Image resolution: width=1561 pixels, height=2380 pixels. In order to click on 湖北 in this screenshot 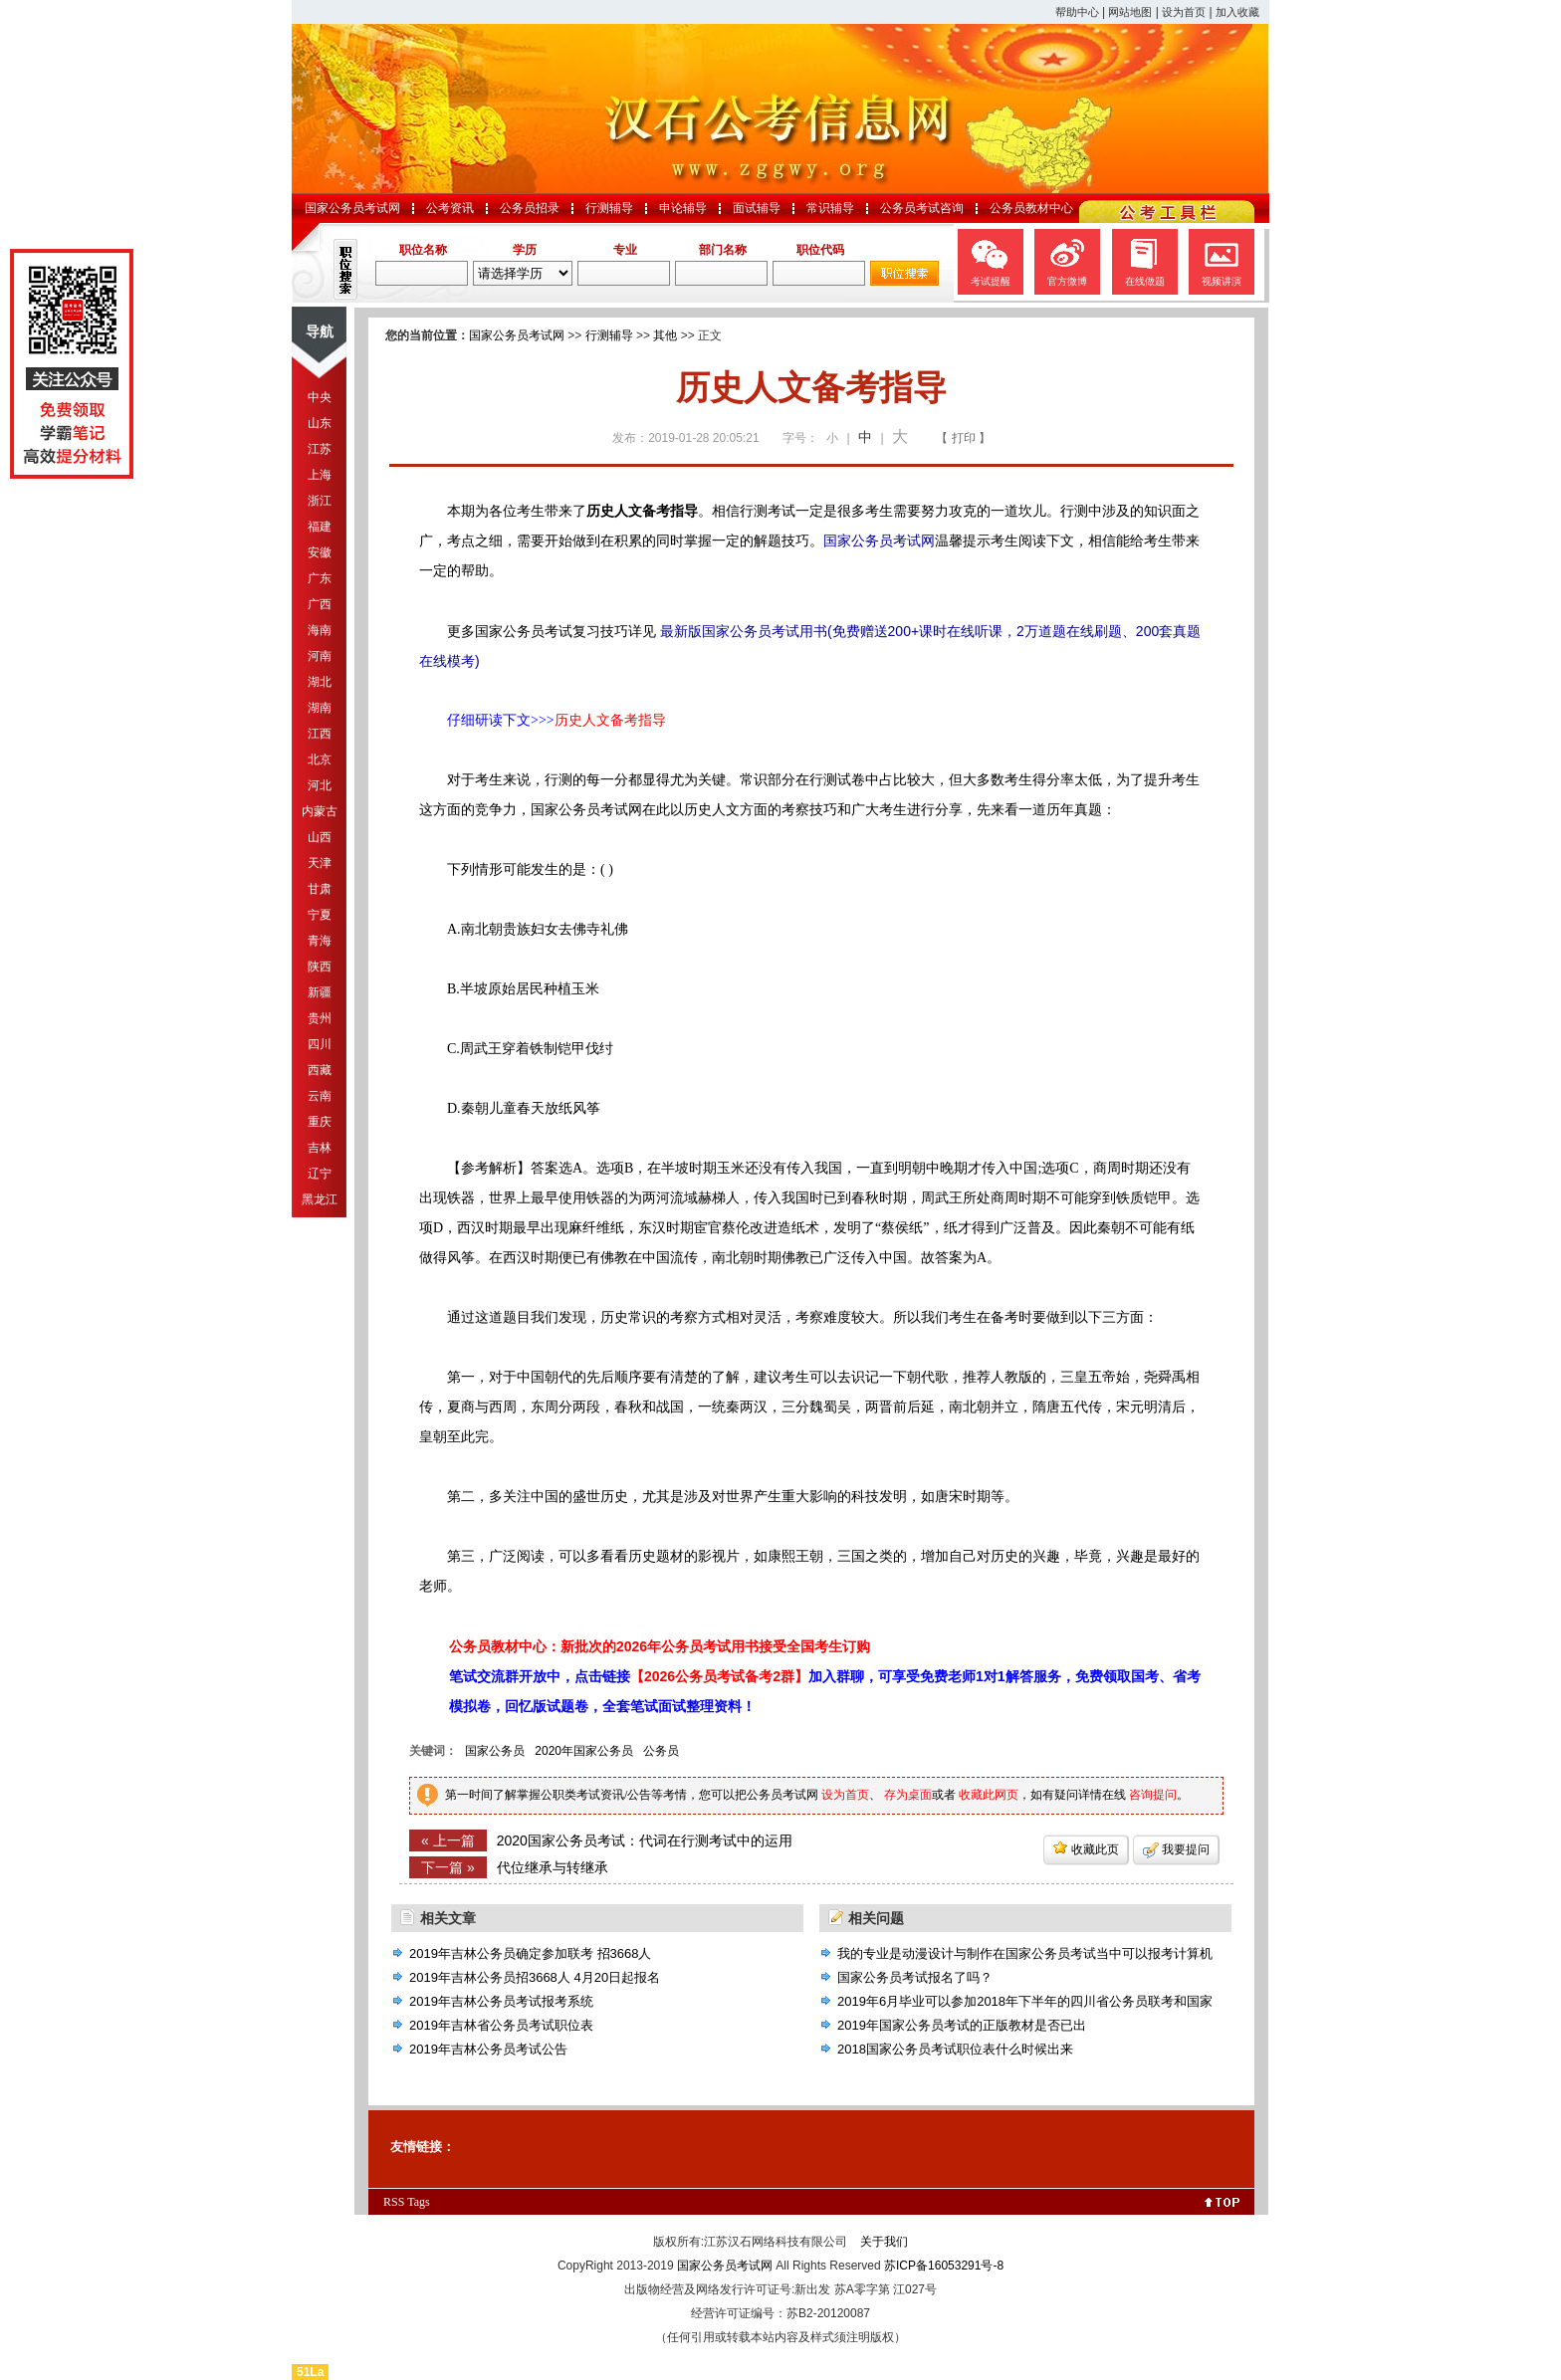, I will do `click(320, 682)`.